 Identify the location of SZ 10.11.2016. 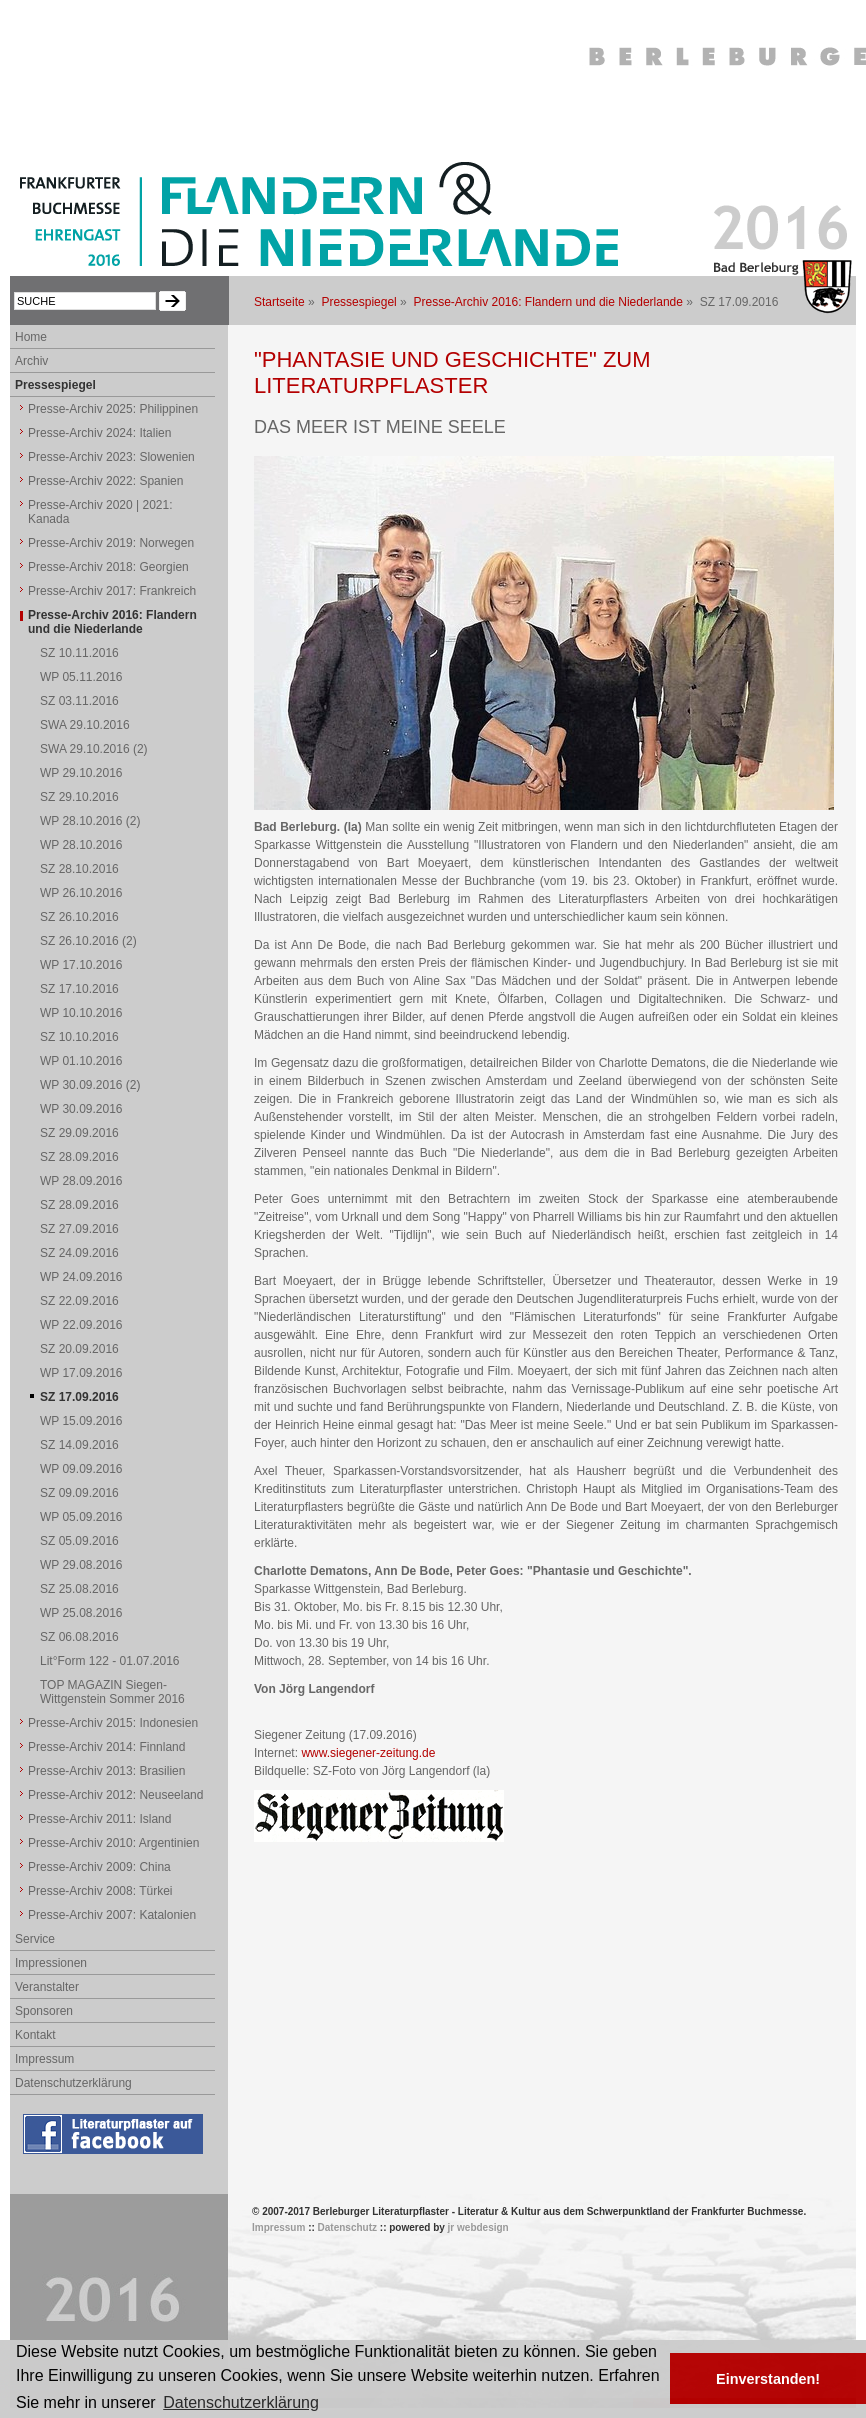
(79, 653).